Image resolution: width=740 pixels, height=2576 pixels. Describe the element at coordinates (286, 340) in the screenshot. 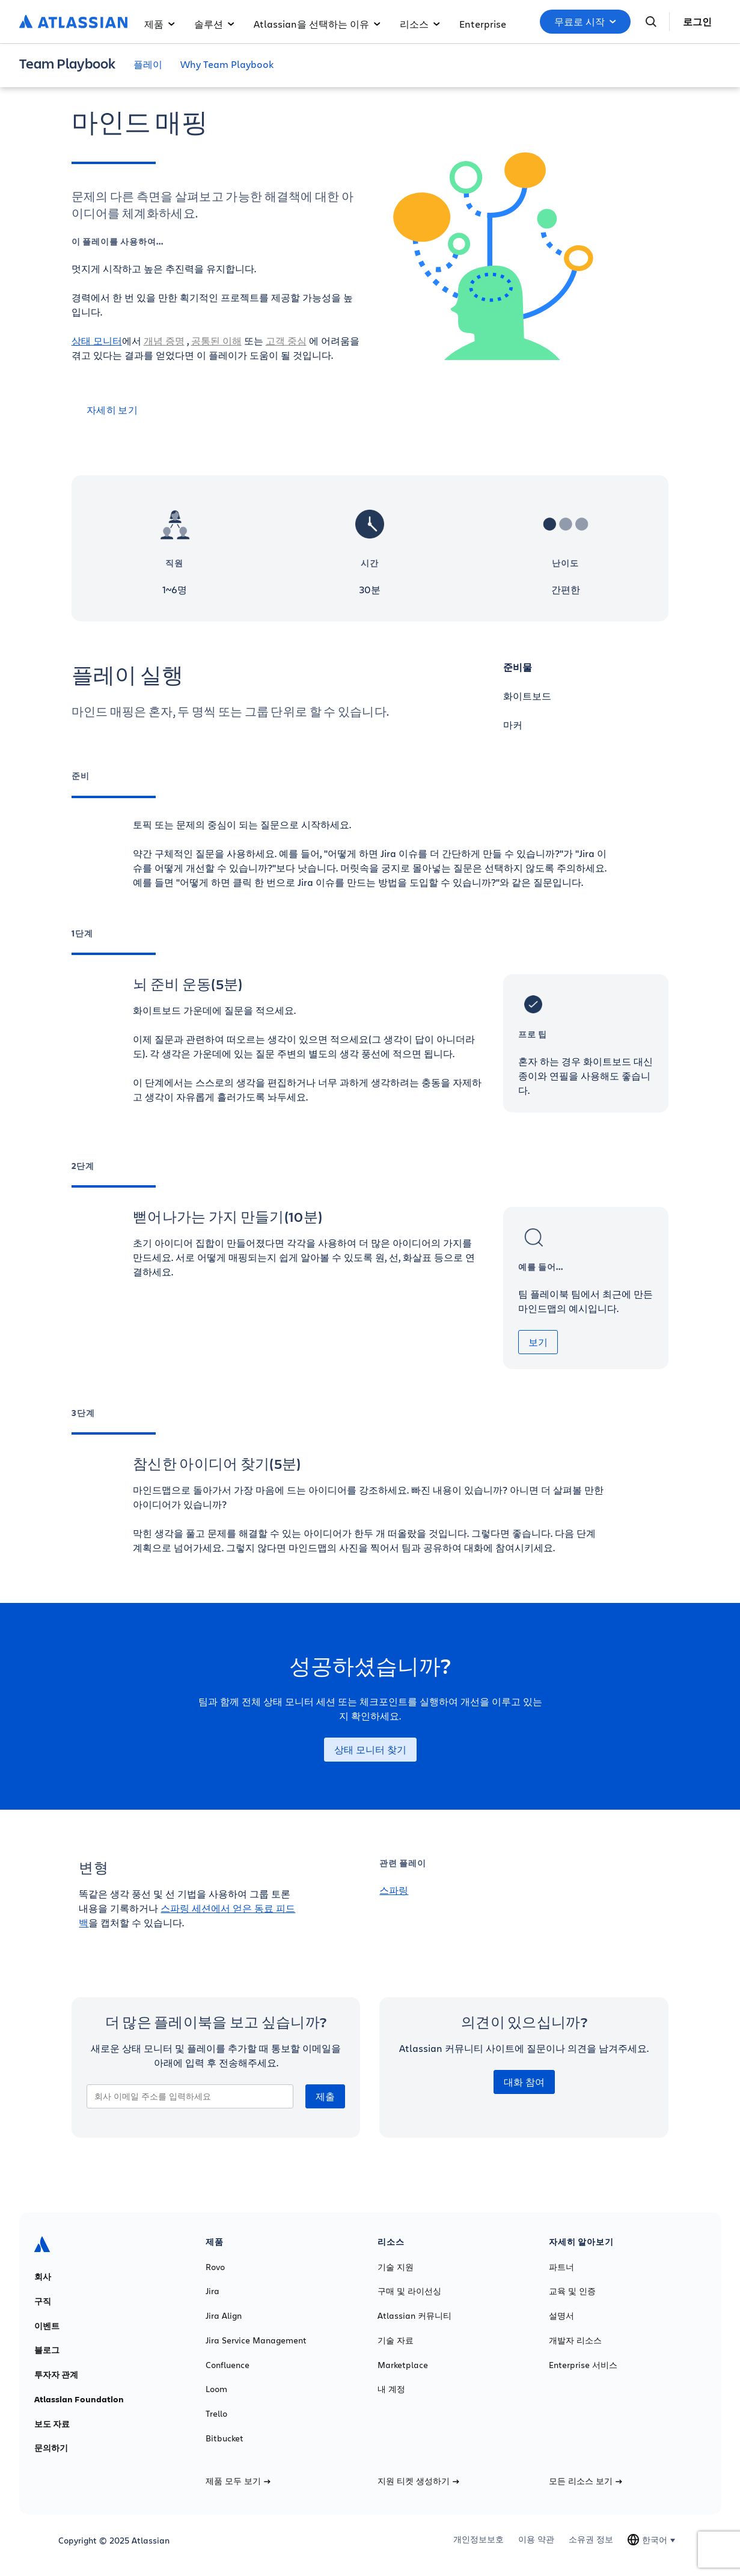

I see `고객 중심` at that location.